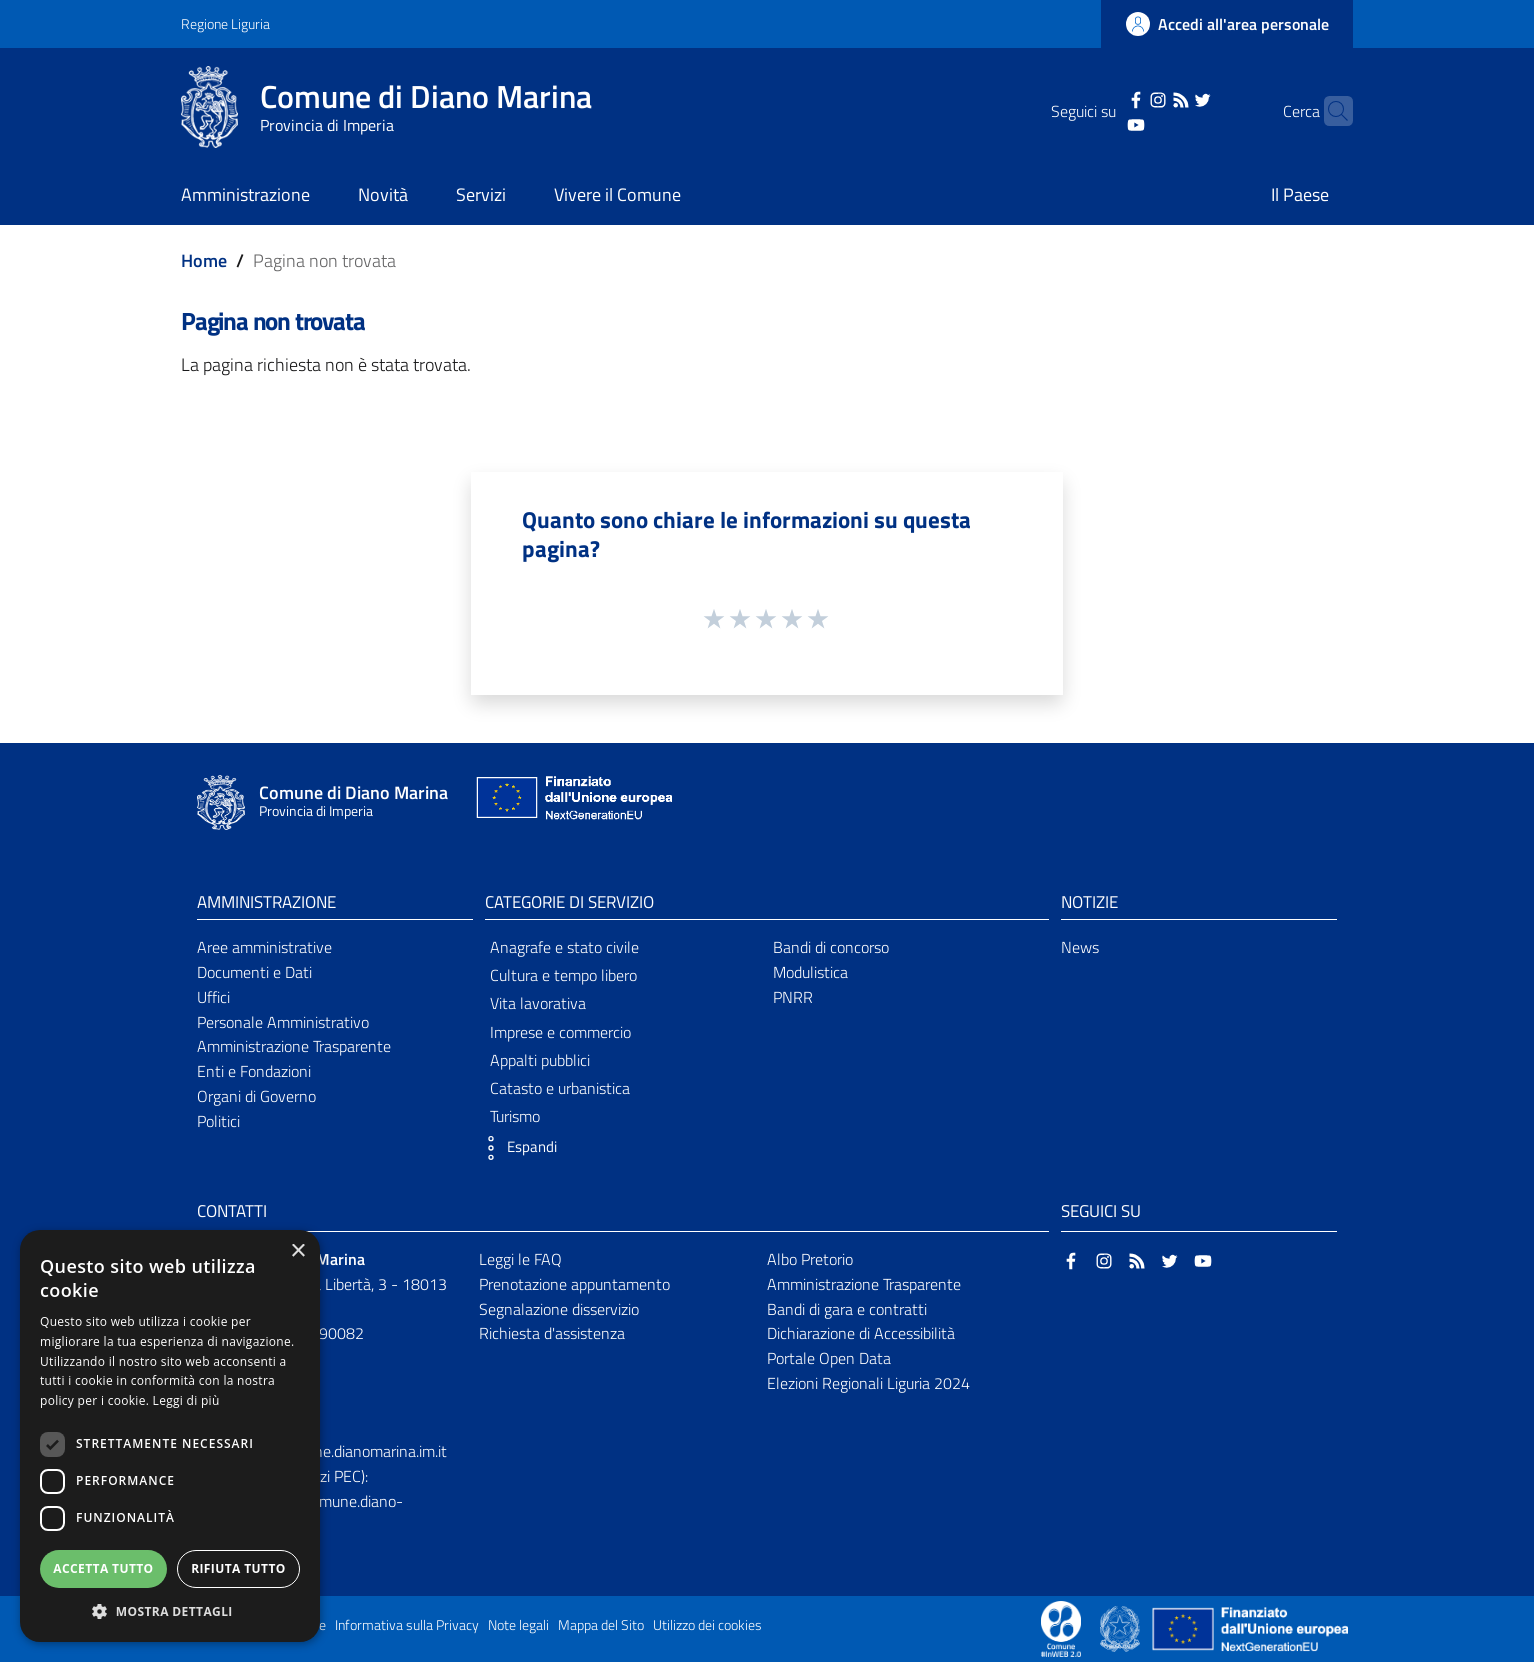 The height and width of the screenshot is (1662, 1534). What do you see at coordinates (563, 975) in the screenshot?
I see `Cultura e tempo libero` at bounding box center [563, 975].